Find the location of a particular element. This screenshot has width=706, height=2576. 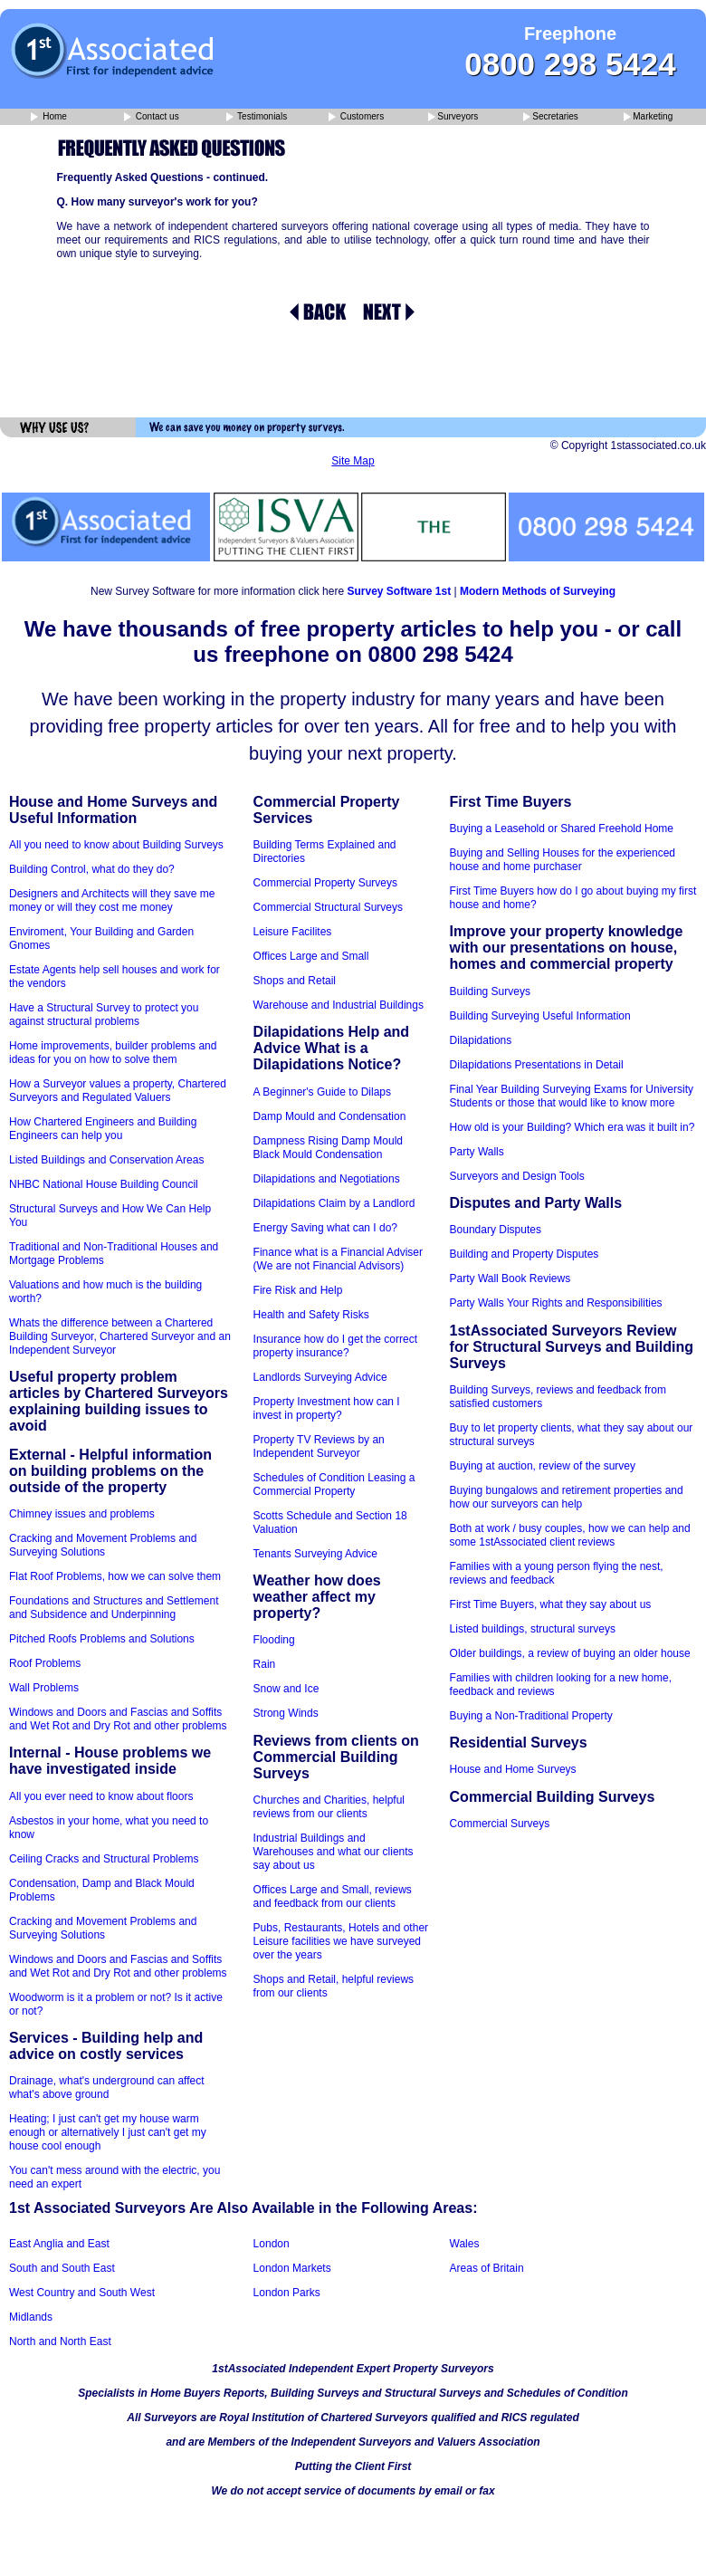

London is located at coordinates (271, 2243).